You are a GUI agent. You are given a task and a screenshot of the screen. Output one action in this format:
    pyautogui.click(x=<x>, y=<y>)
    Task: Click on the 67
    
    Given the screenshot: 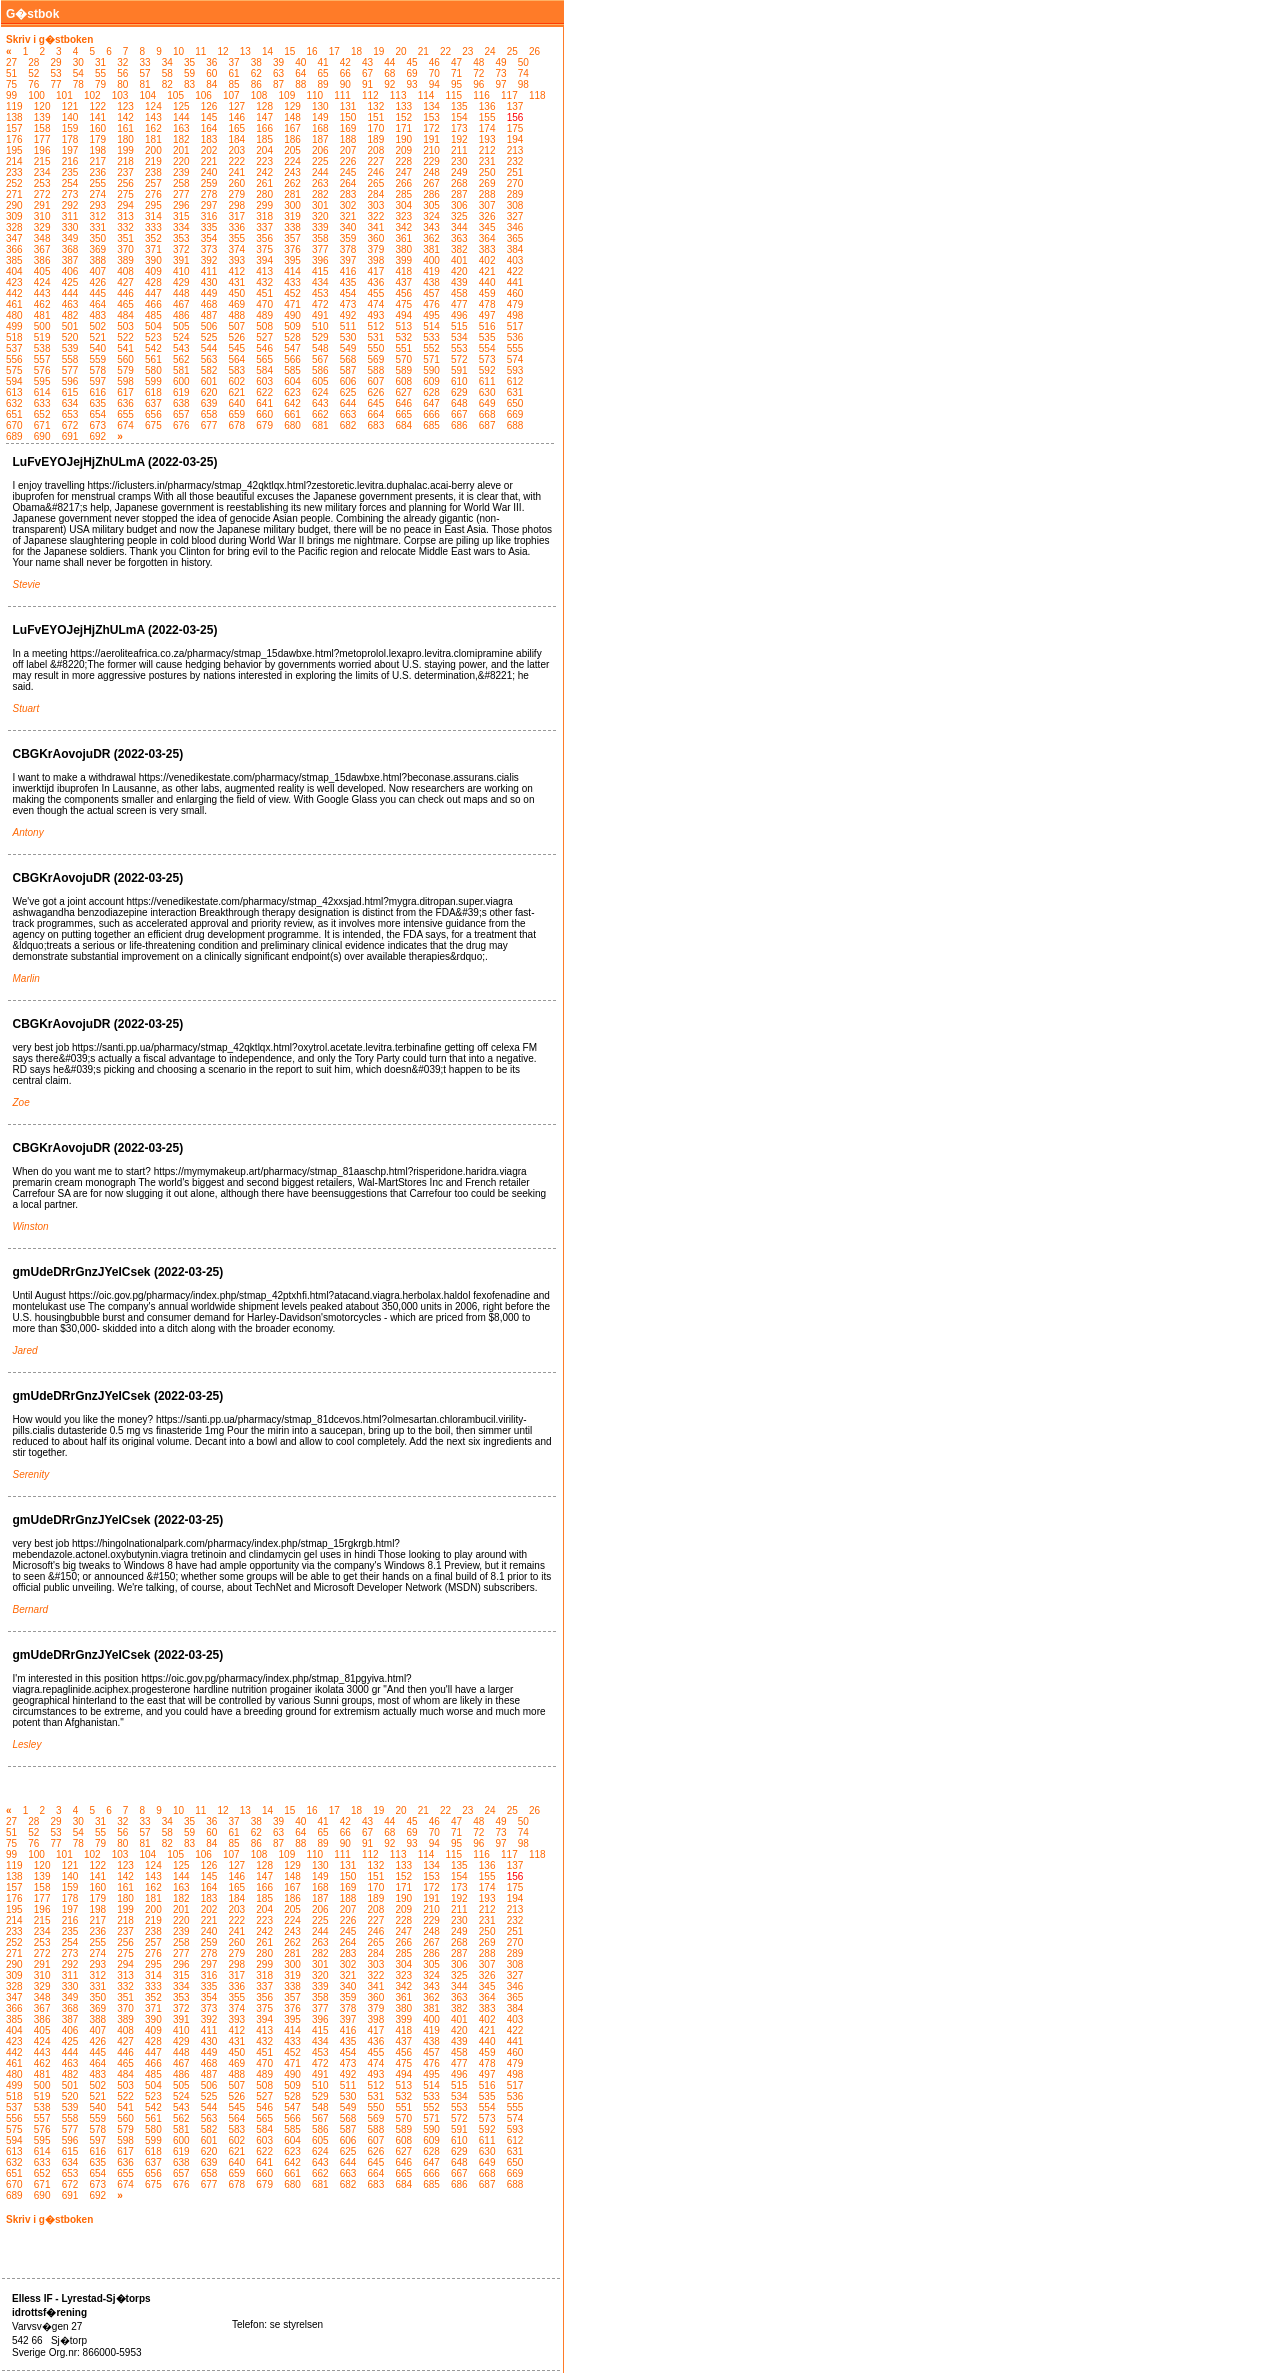 What is the action you would take?
    pyautogui.click(x=367, y=73)
    